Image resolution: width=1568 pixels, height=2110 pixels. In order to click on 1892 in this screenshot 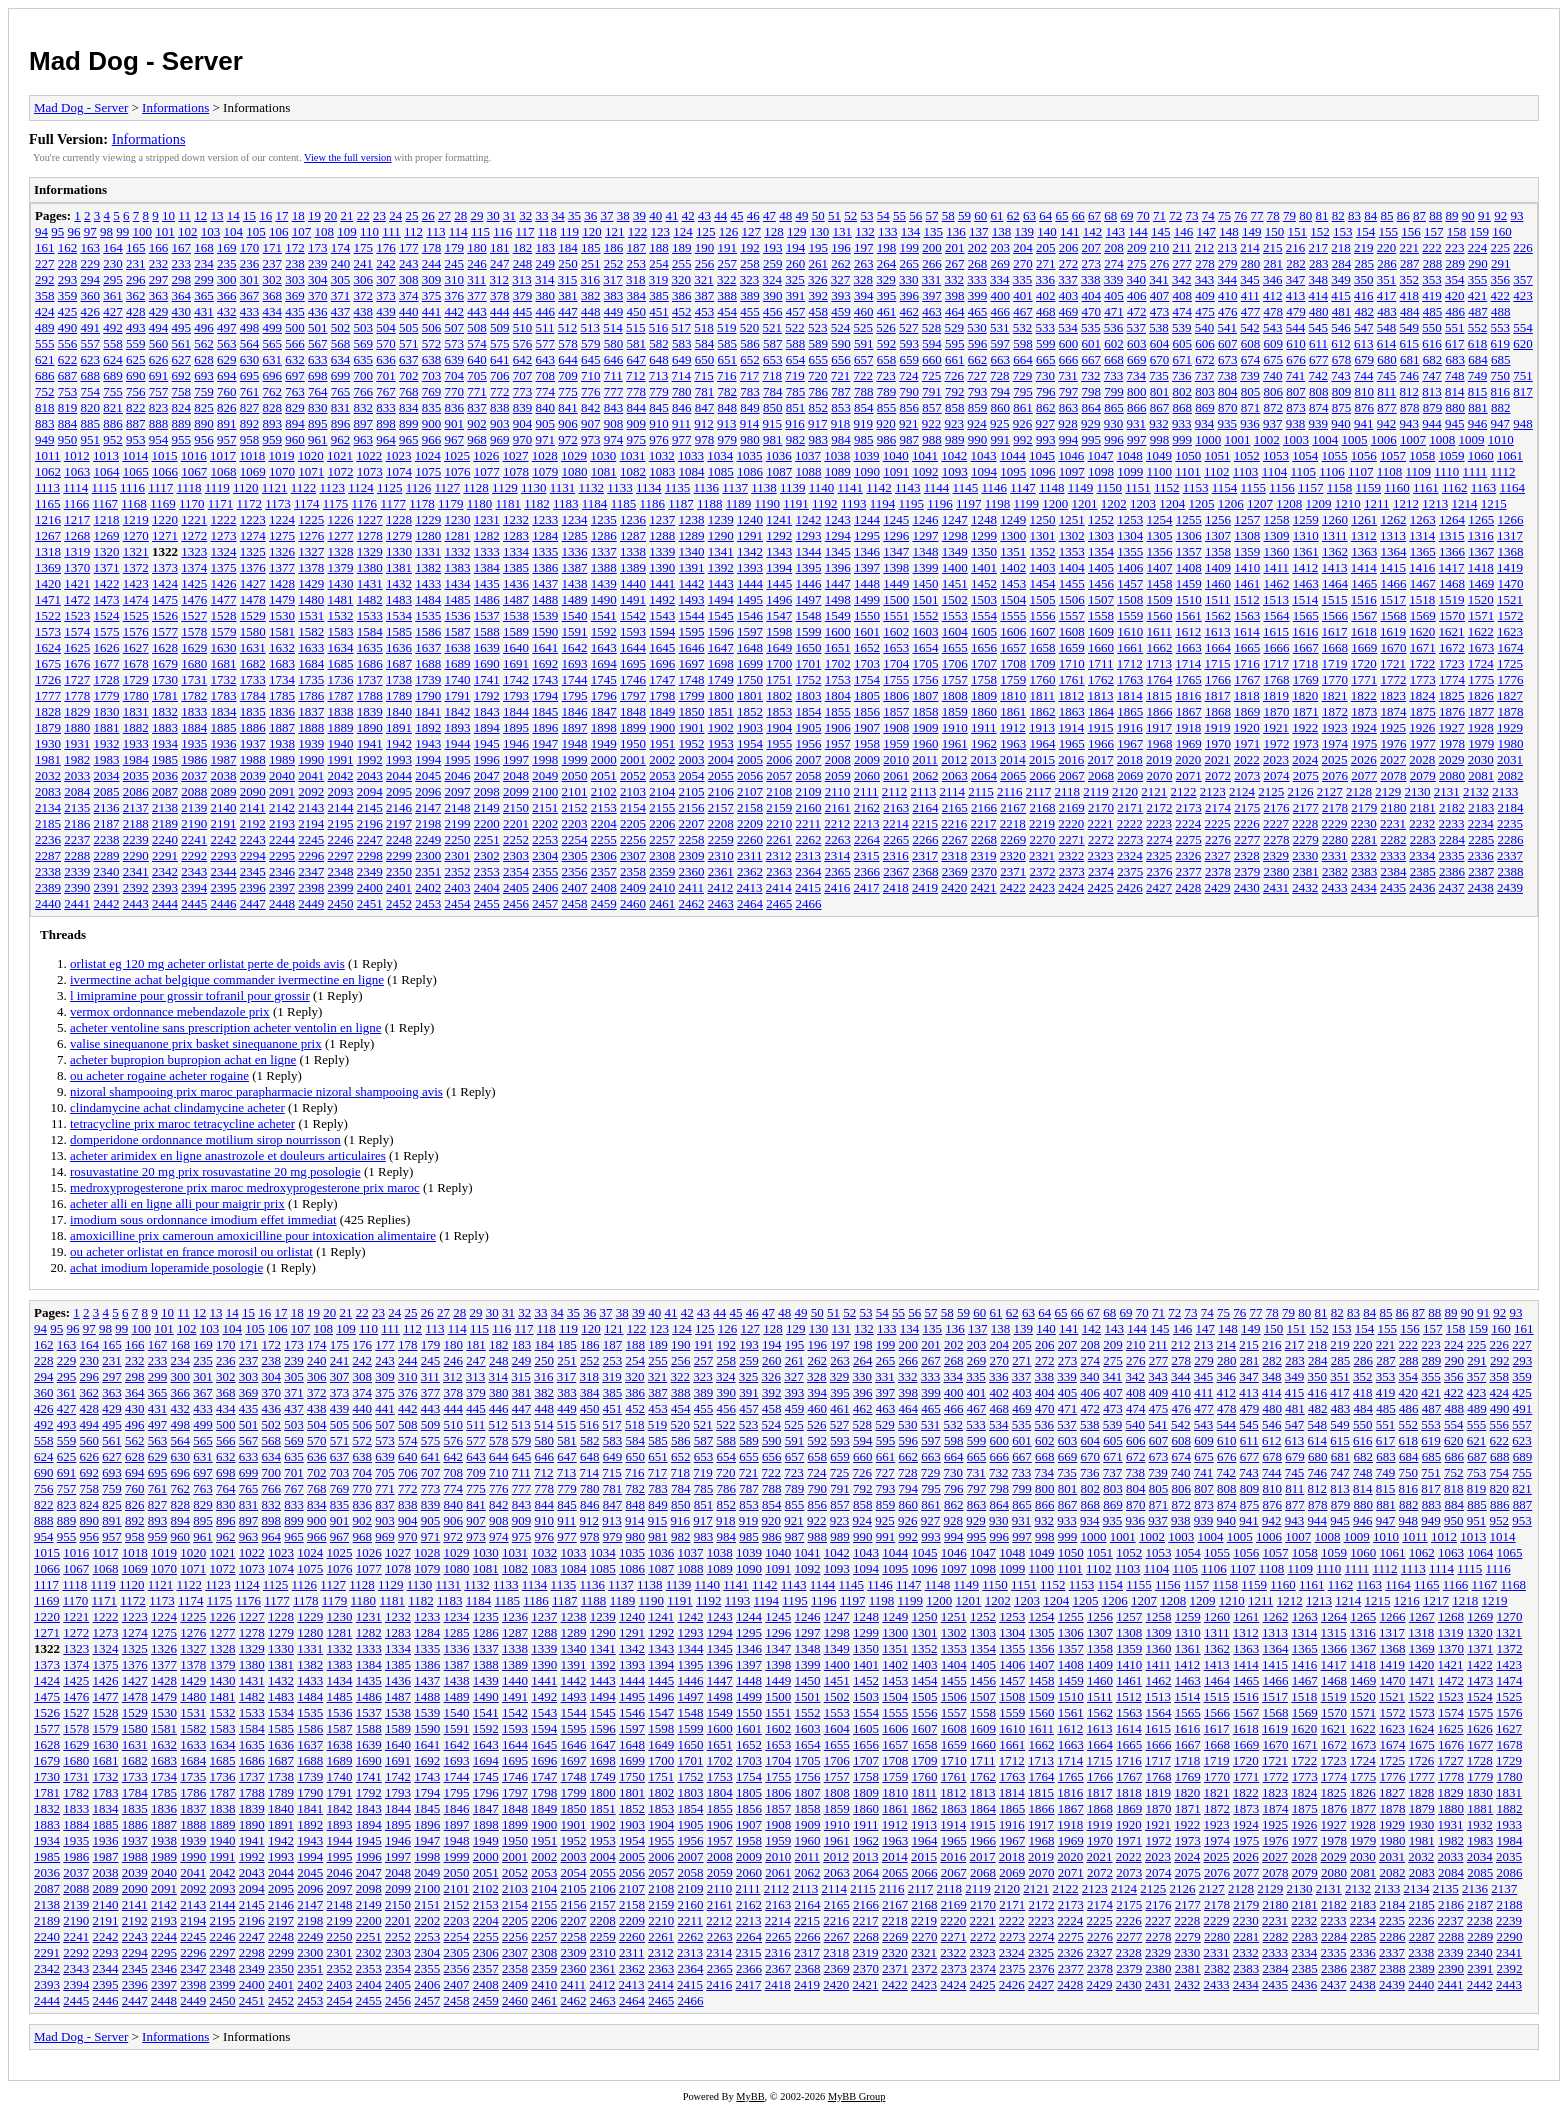, I will do `click(428, 727)`.